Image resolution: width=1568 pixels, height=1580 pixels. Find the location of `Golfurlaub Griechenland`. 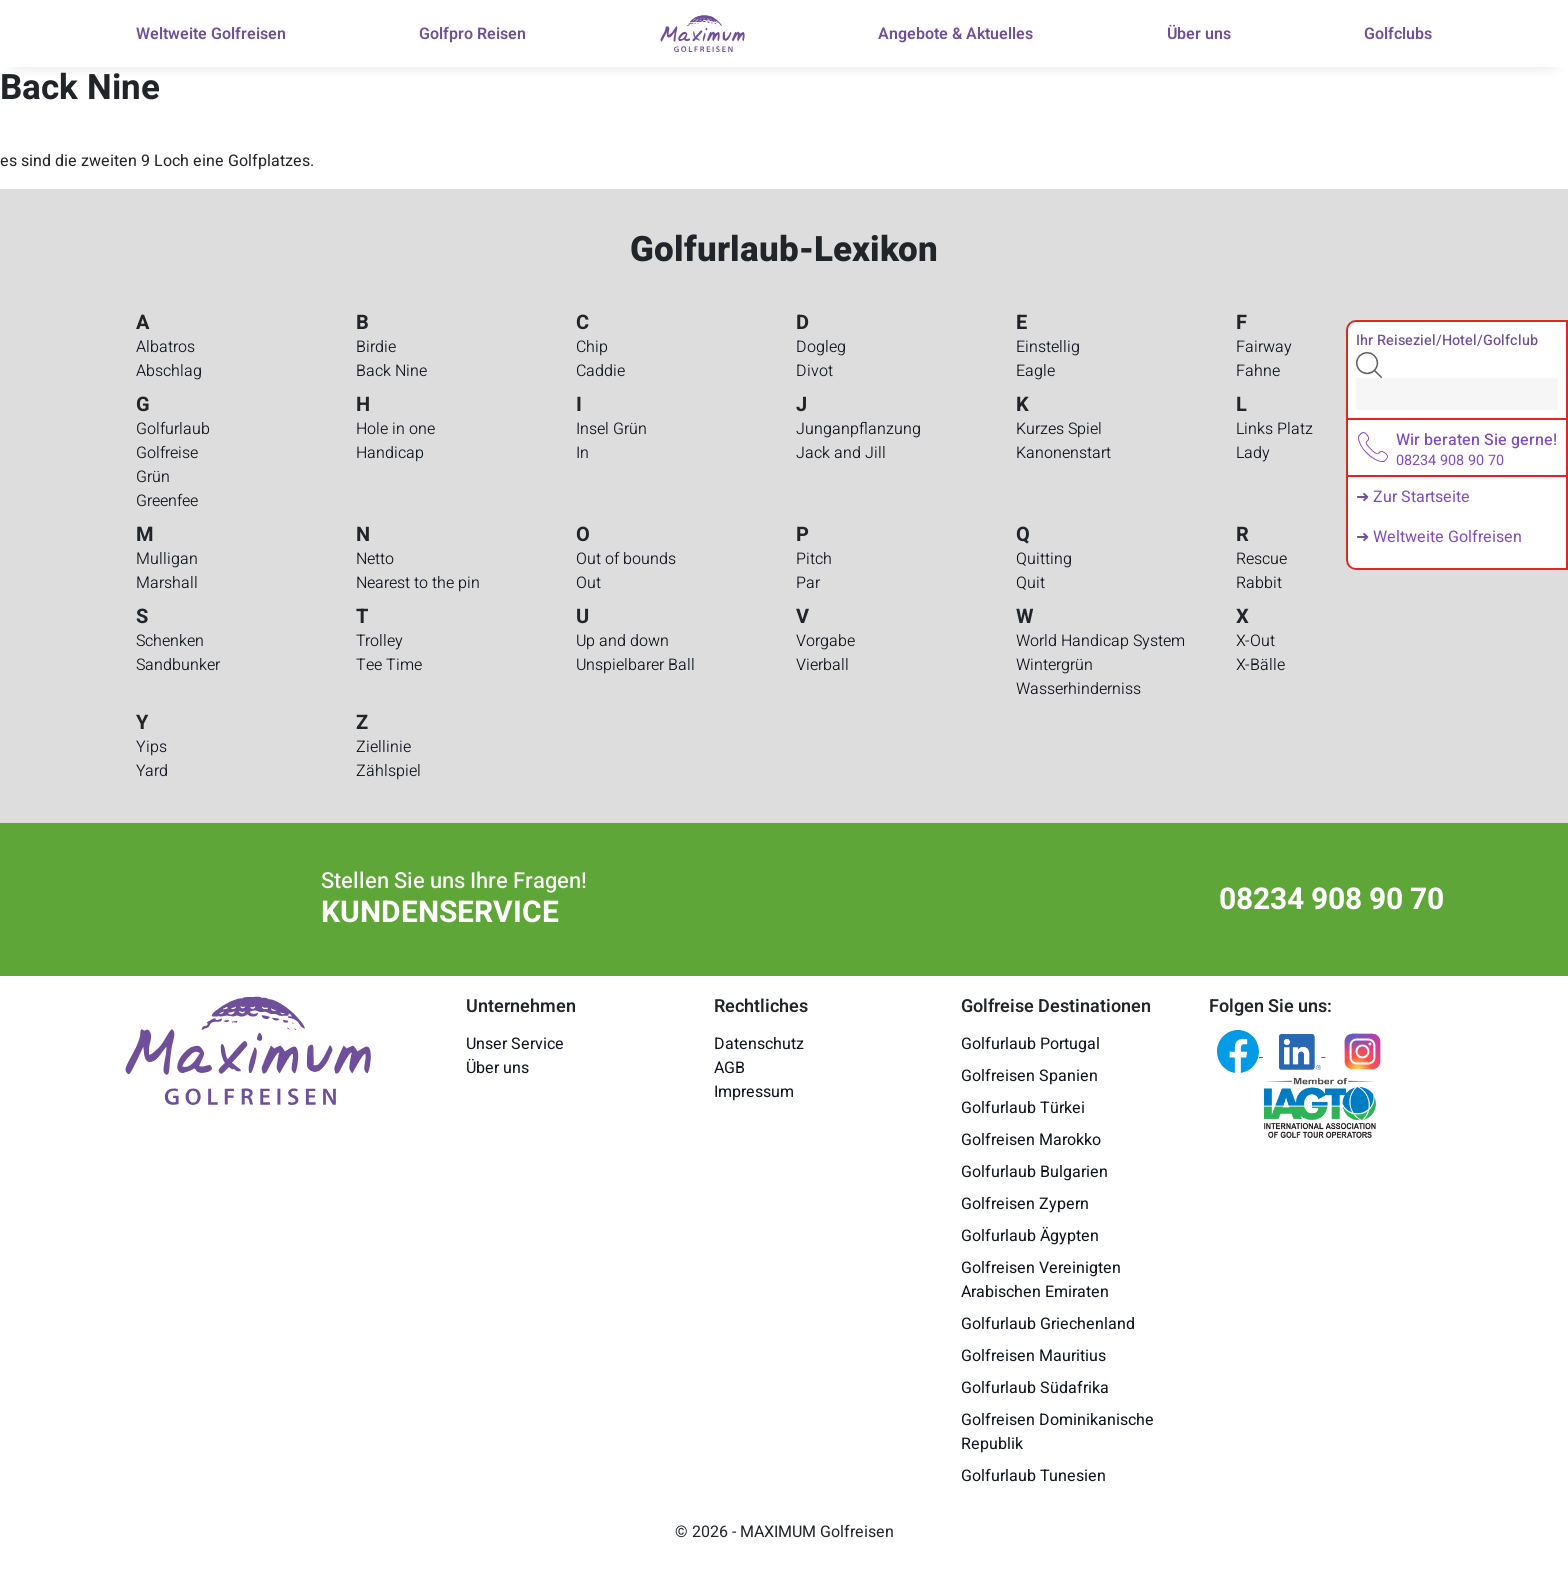

Golfurlaub Griechenland is located at coordinates (1048, 1324).